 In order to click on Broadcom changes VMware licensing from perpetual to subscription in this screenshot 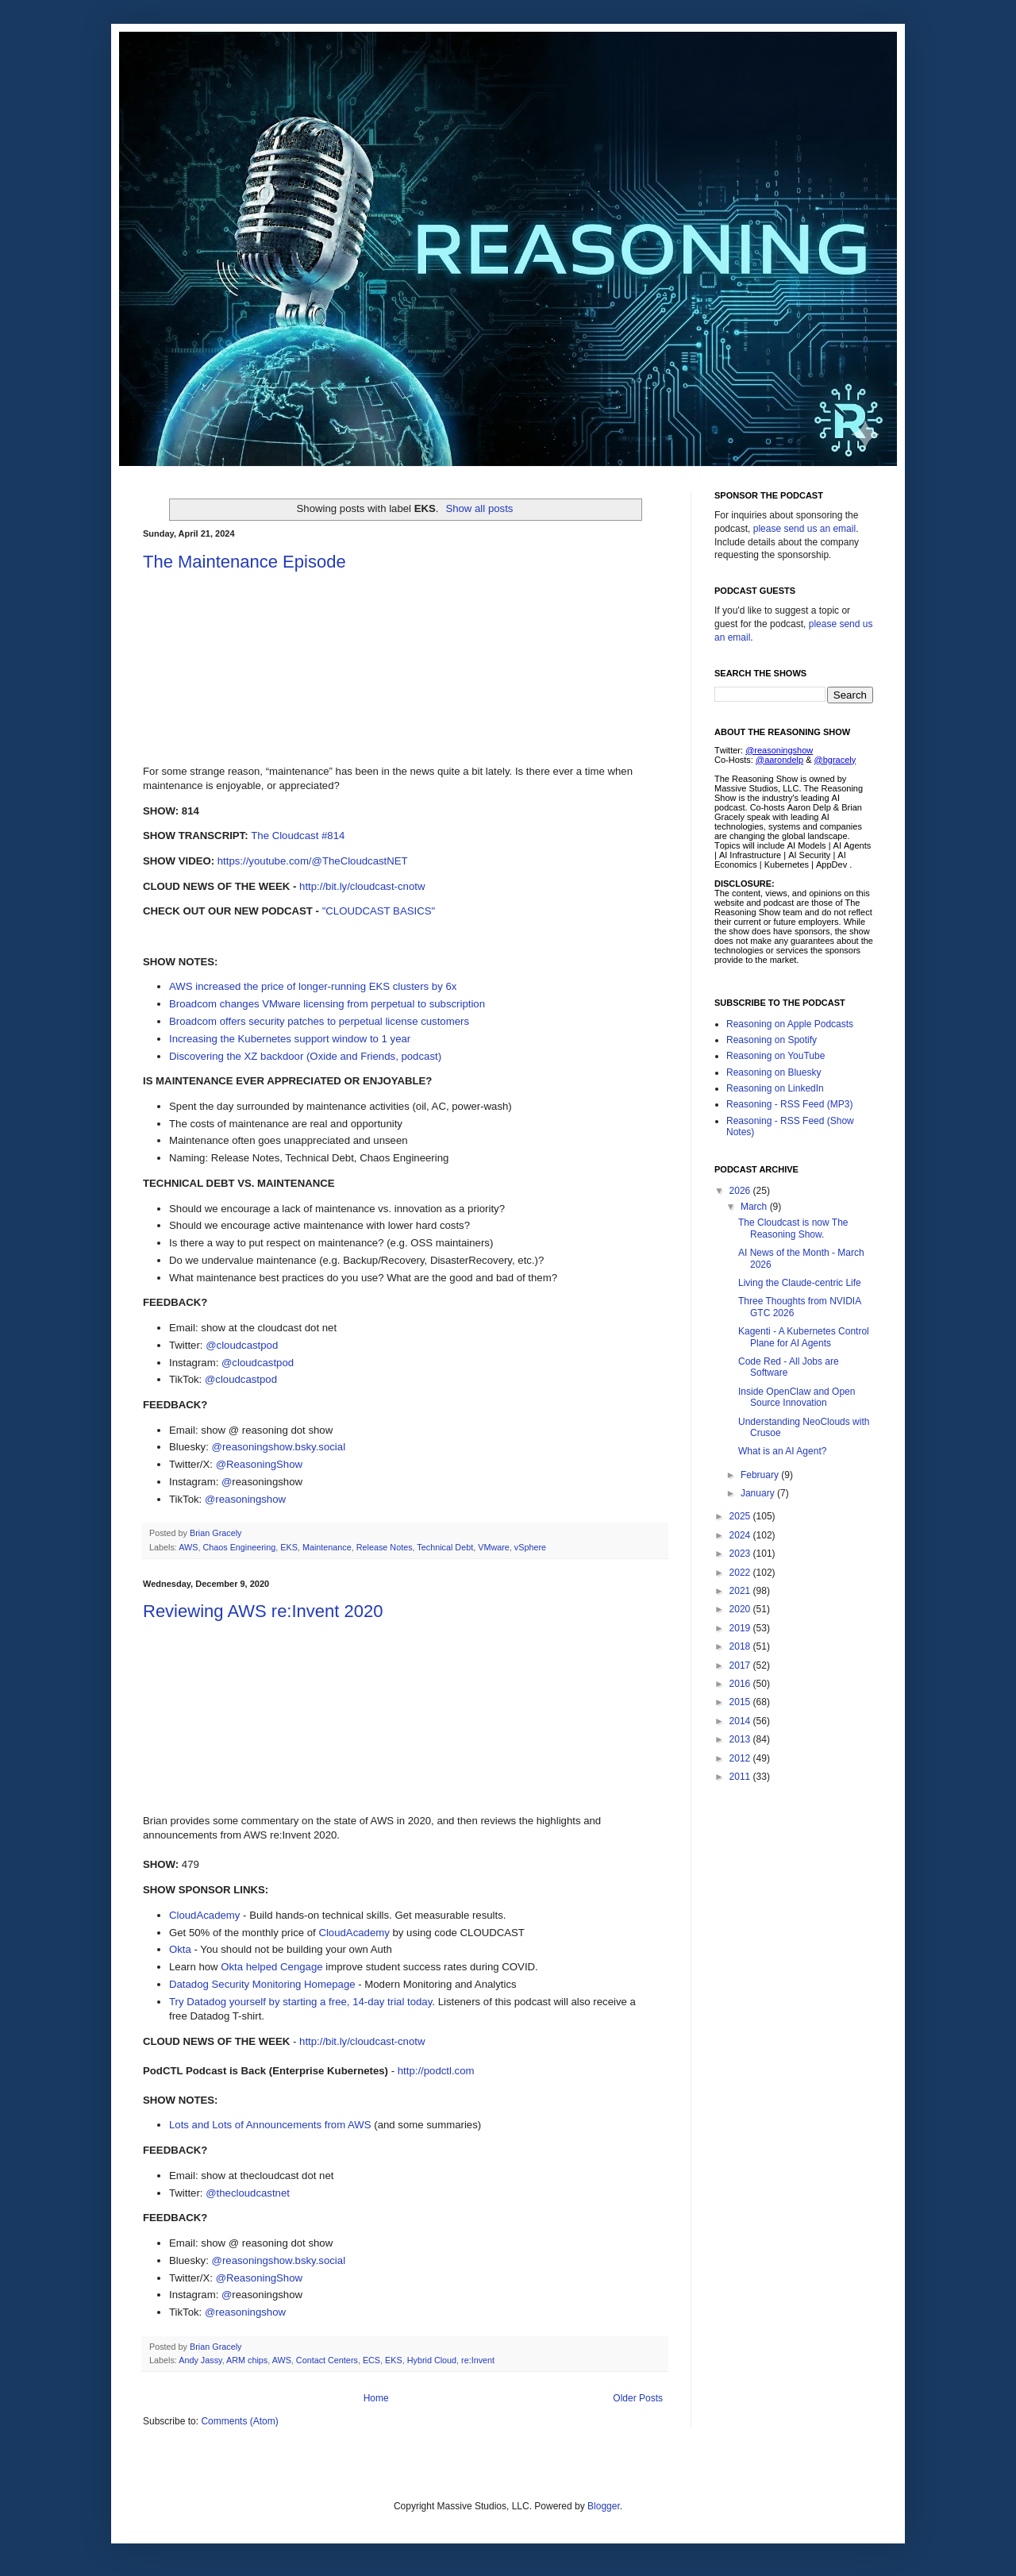, I will do `click(327, 1004)`.